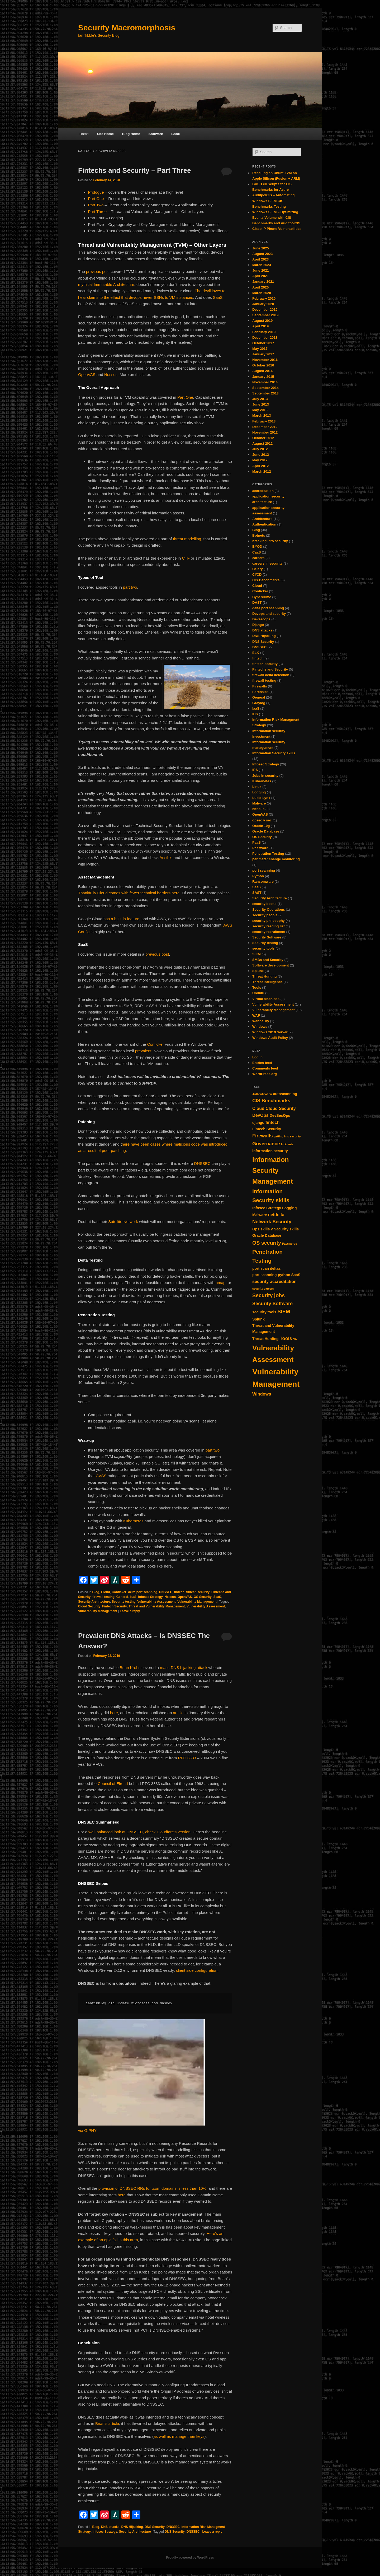  Describe the element at coordinates (257, 893) in the screenshot. I see `SAST` at that location.